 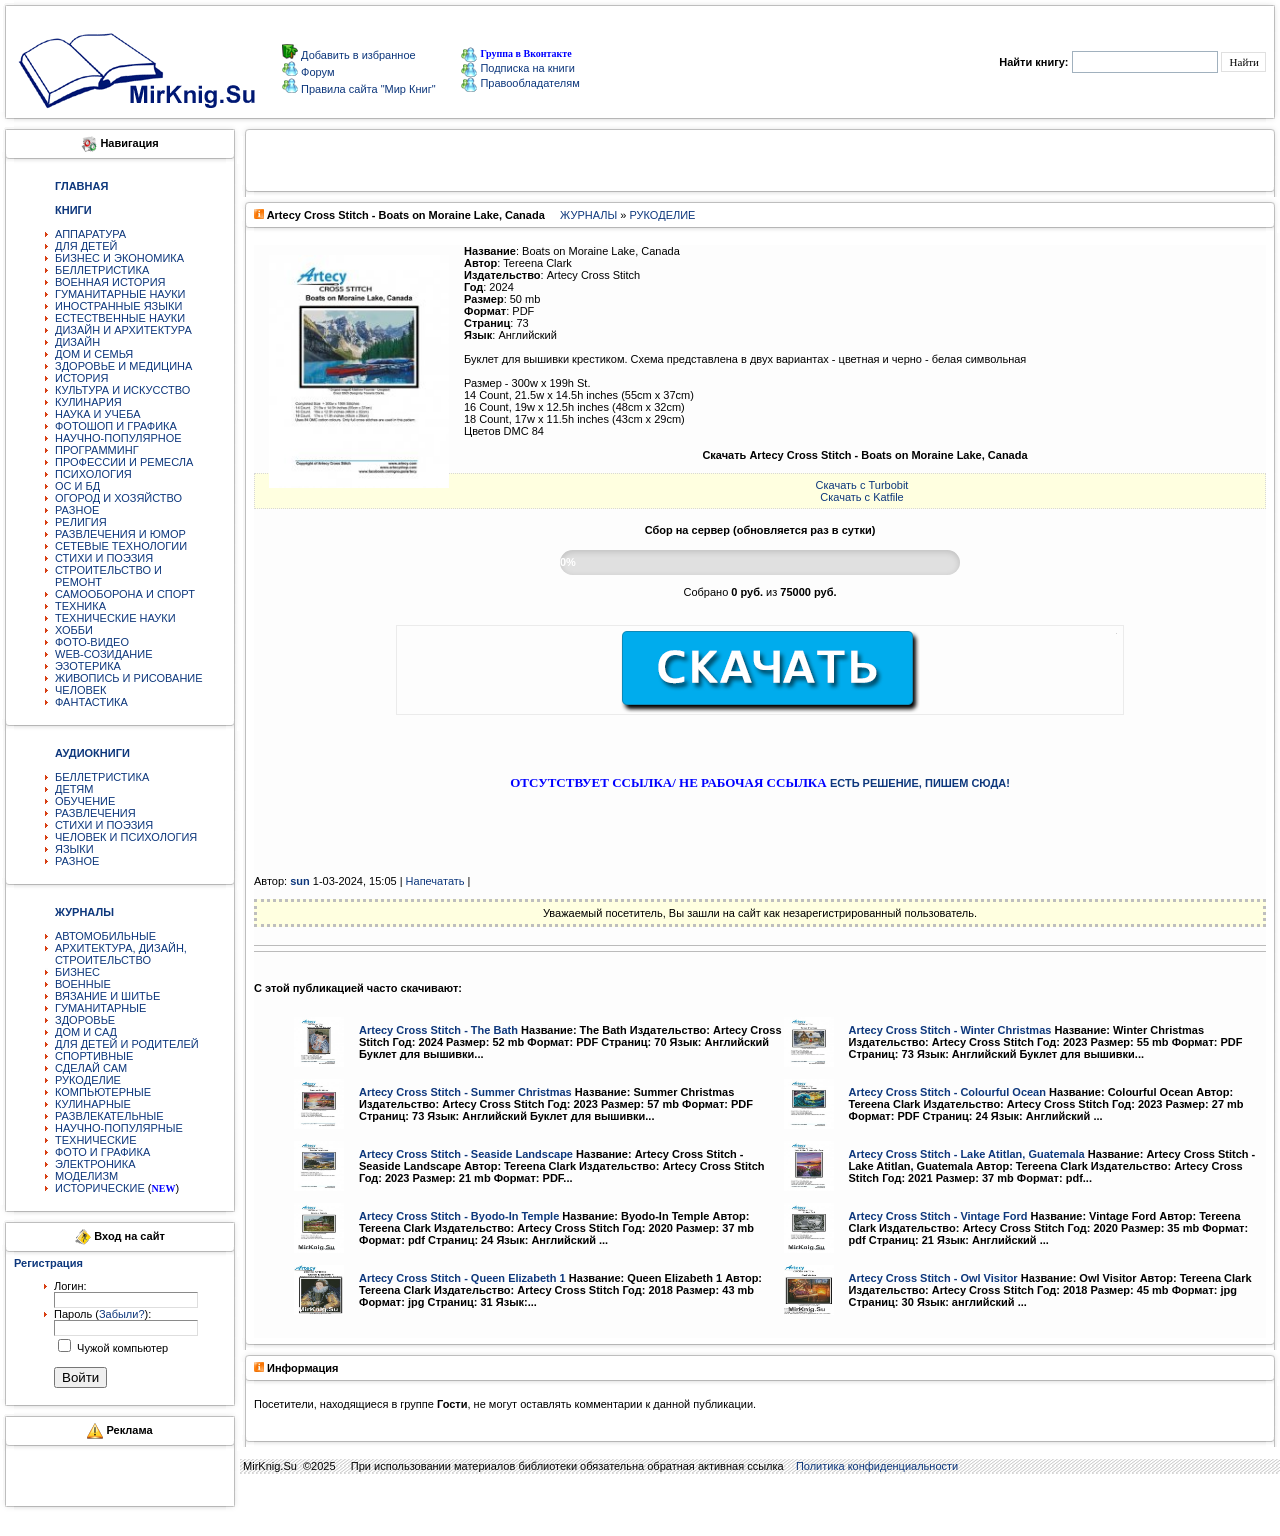 I want to click on ФАНТАСТИКА, so click(x=91, y=702).